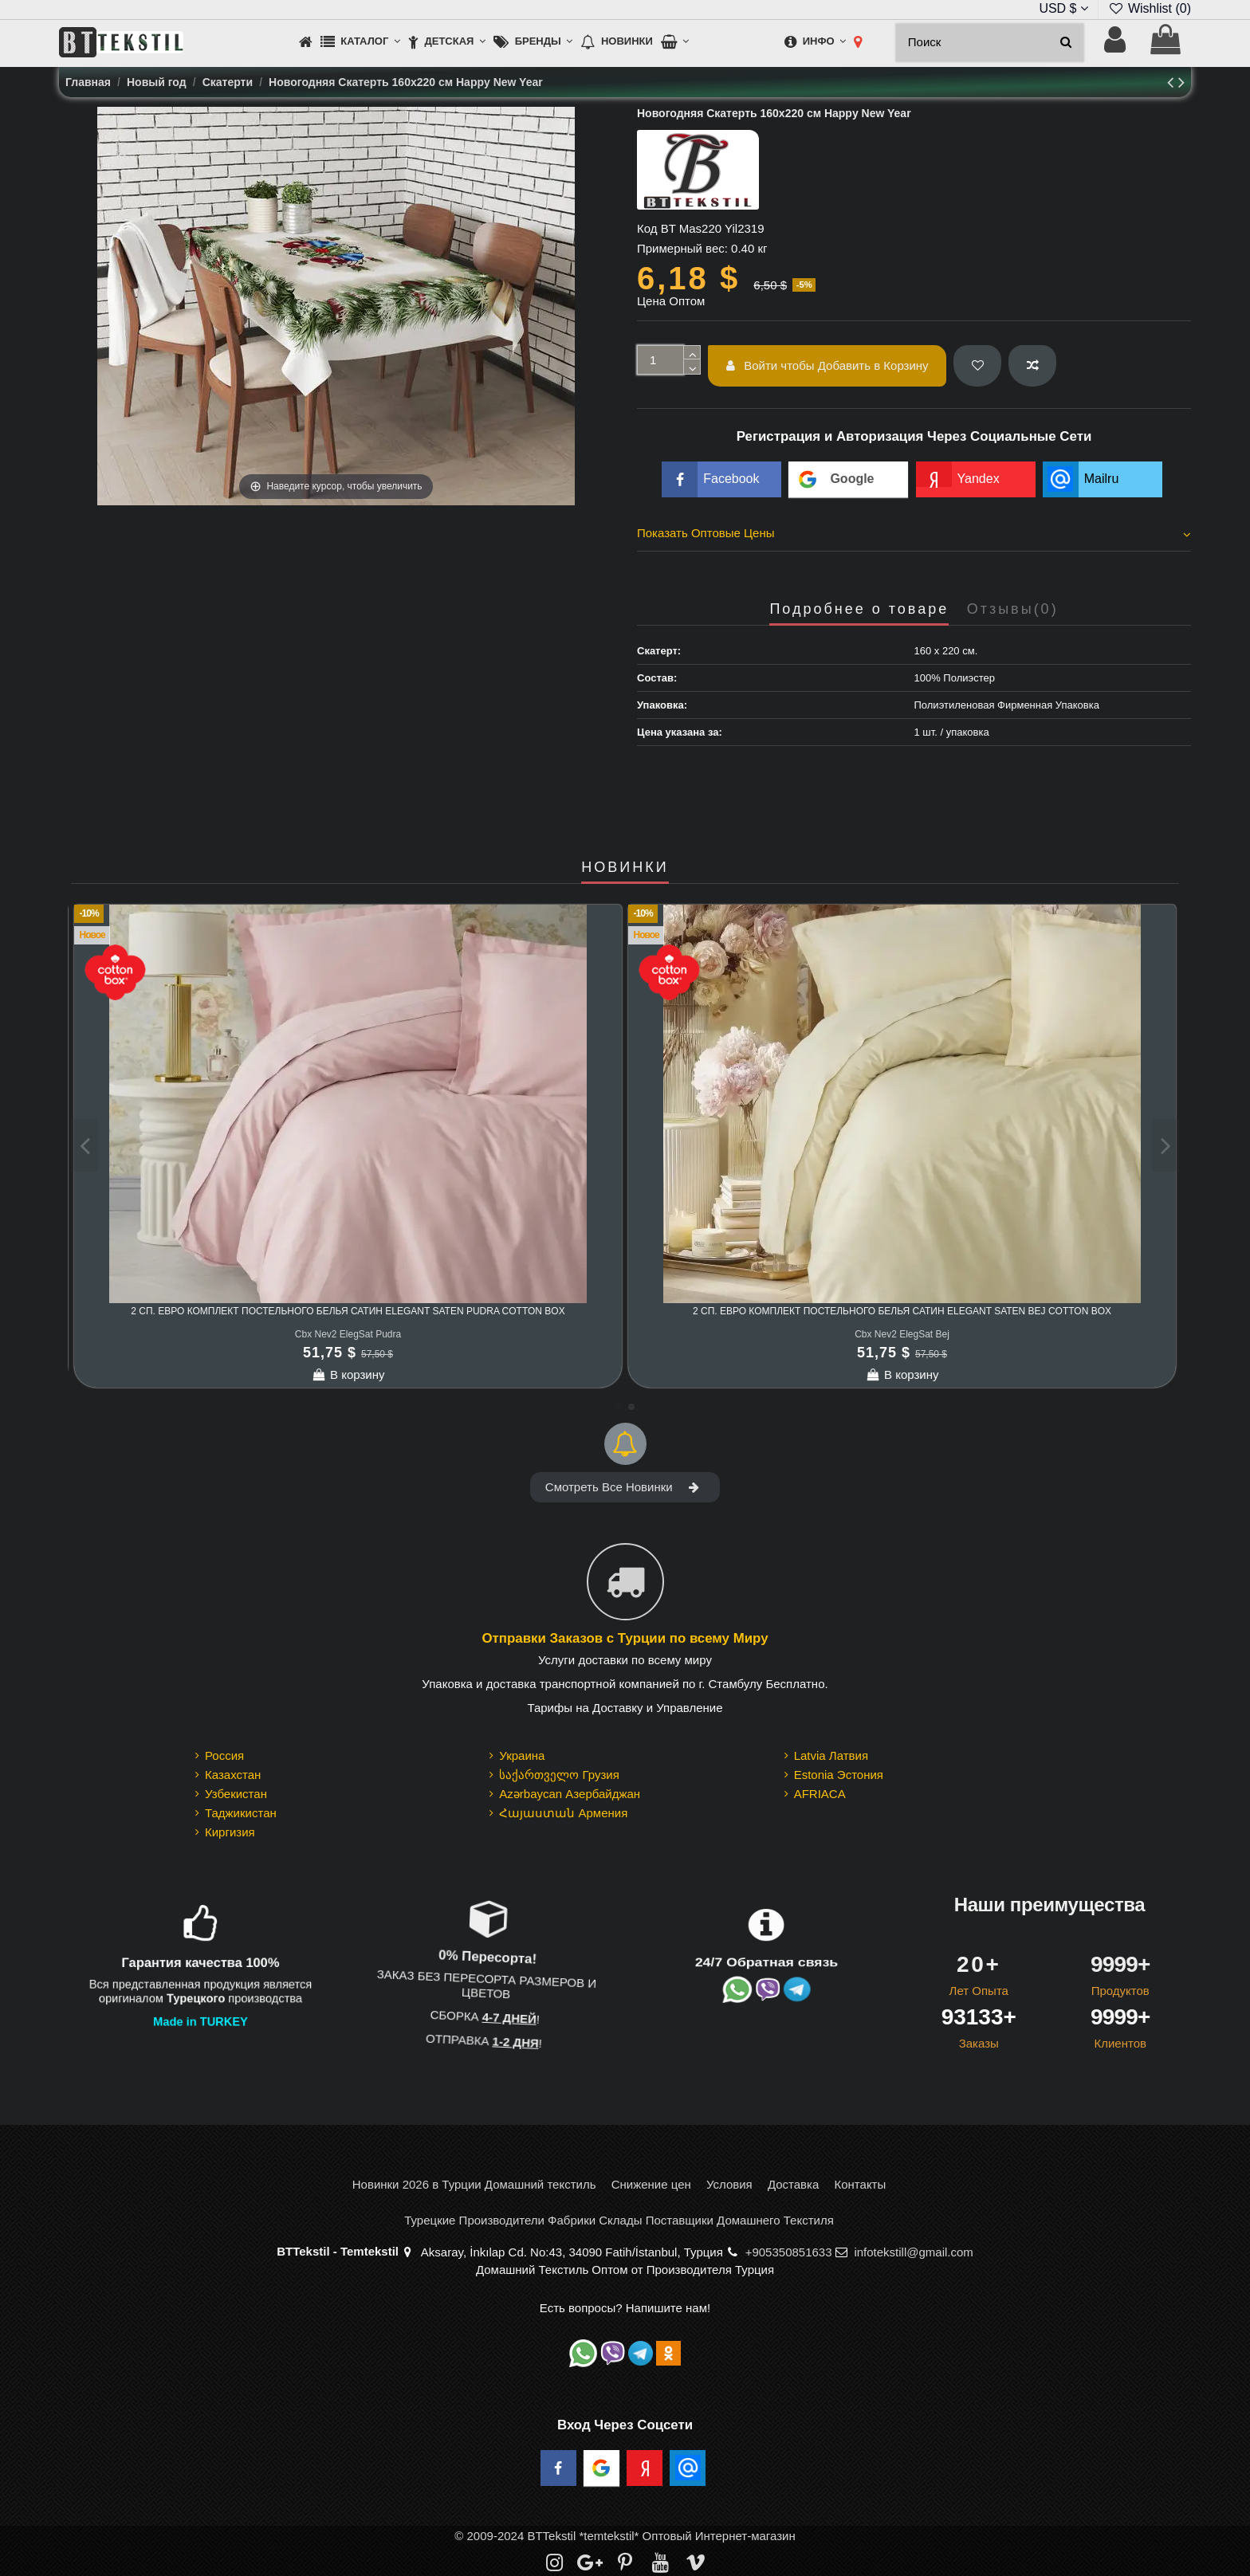 Image resolution: width=1250 pixels, height=2576 pixels. I want to click on USD $, so click(1063, 8).